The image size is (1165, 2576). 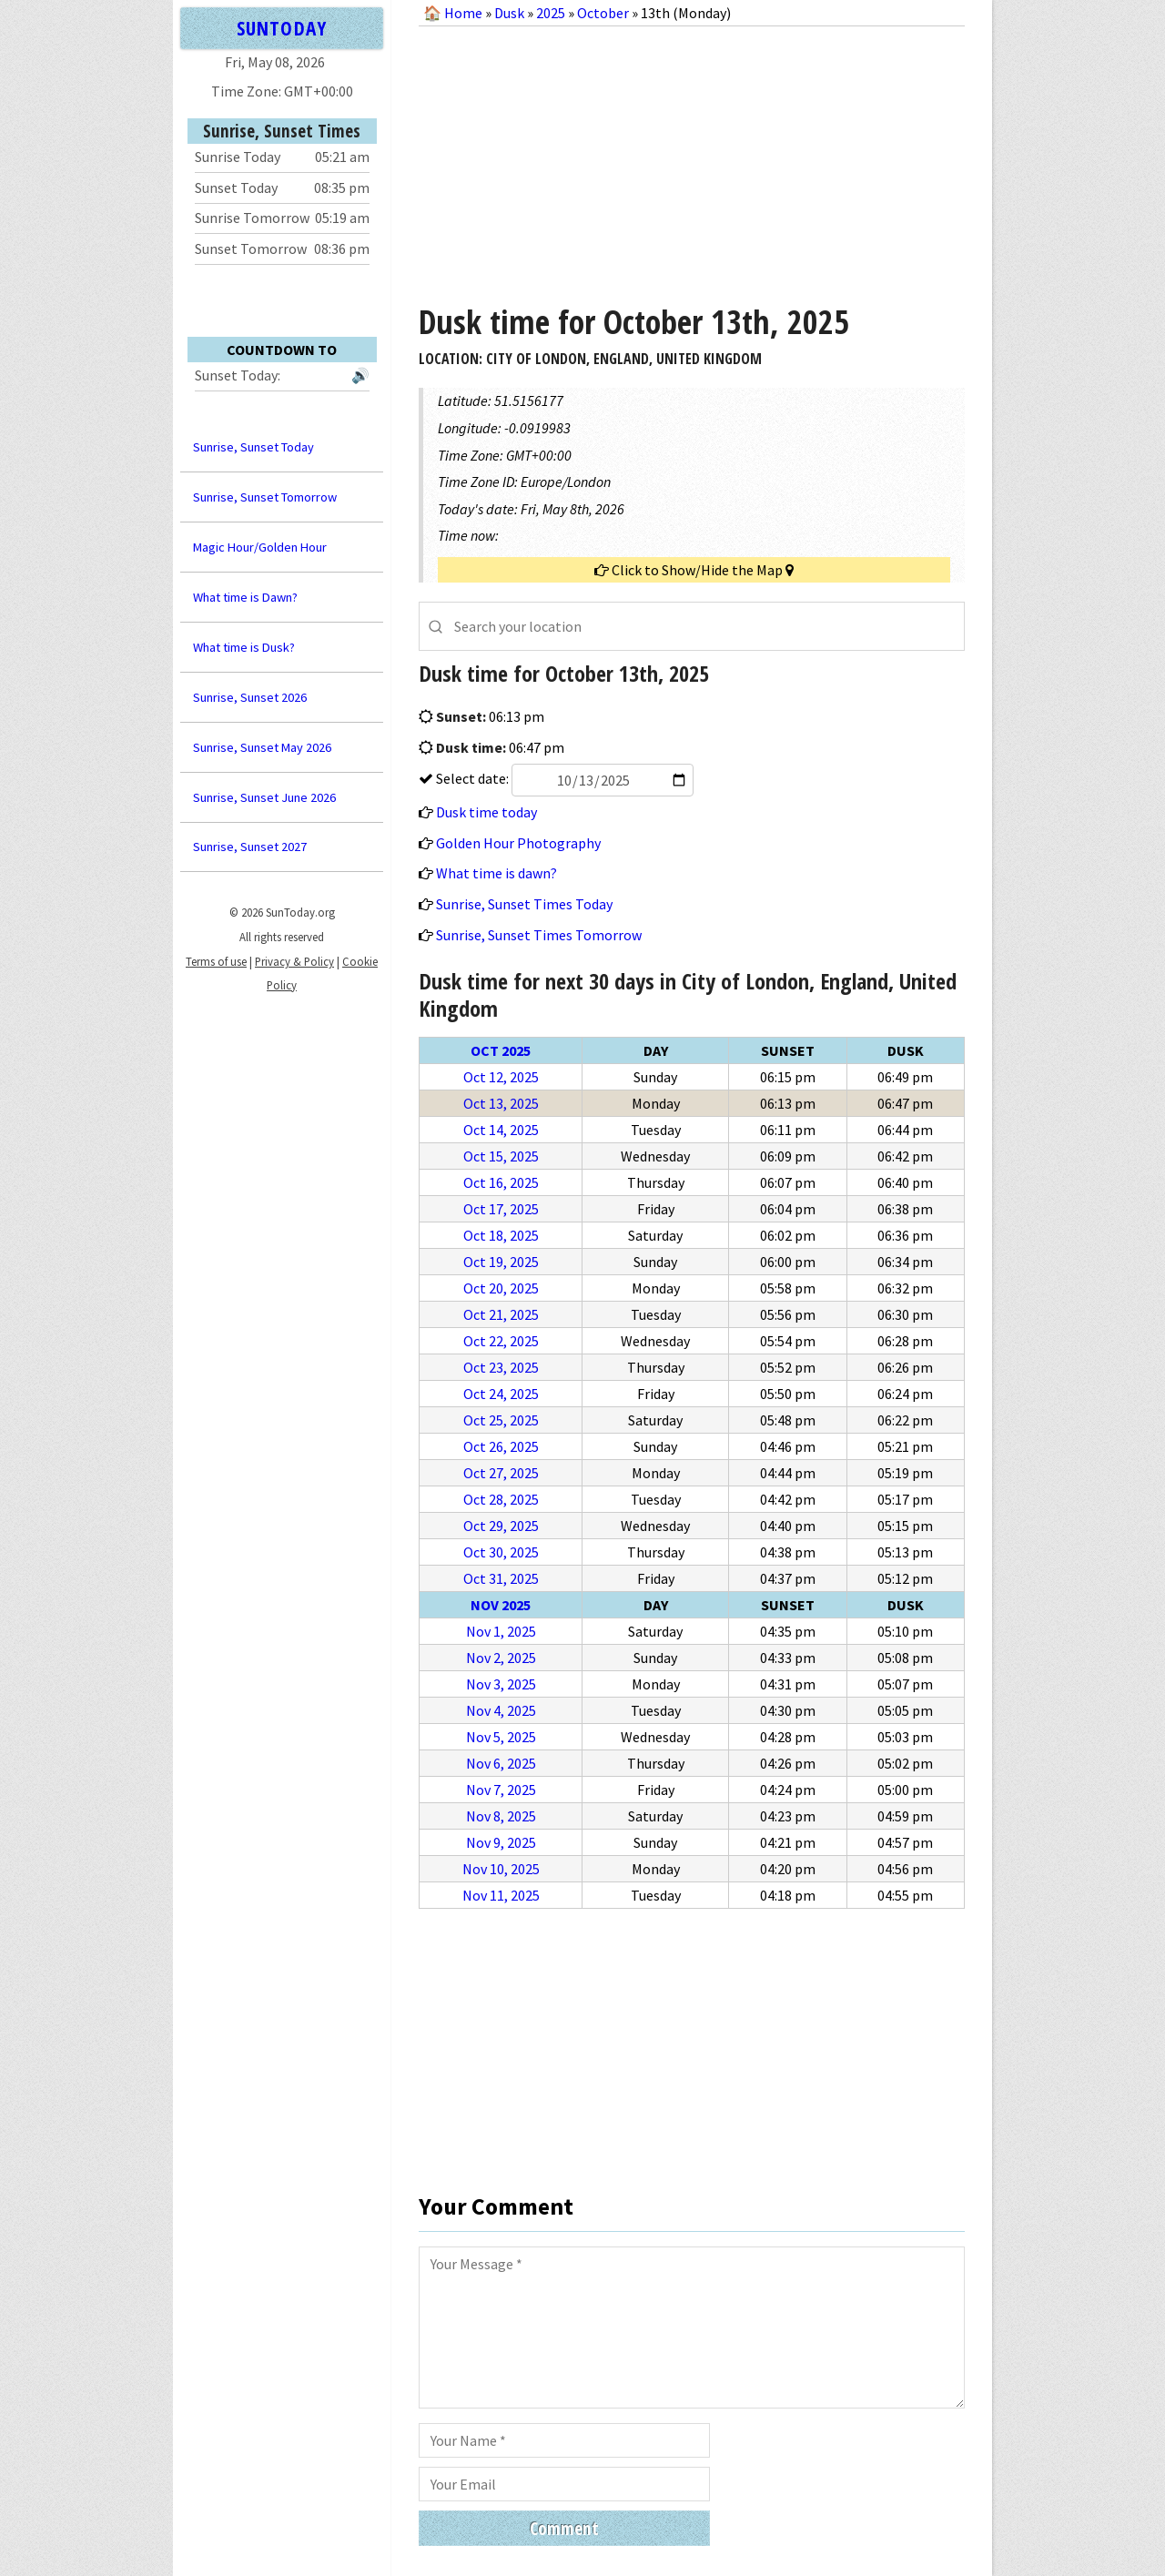 What do you see at coordinates (501, 1130) in the screenshot?
I see `Oct 14, 2025` at bounding box center [501, 1130].